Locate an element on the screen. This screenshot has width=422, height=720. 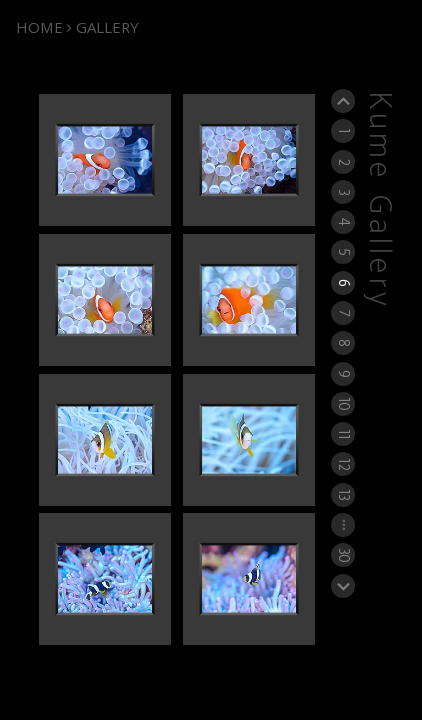
30 is located at coordinates (343, 555).